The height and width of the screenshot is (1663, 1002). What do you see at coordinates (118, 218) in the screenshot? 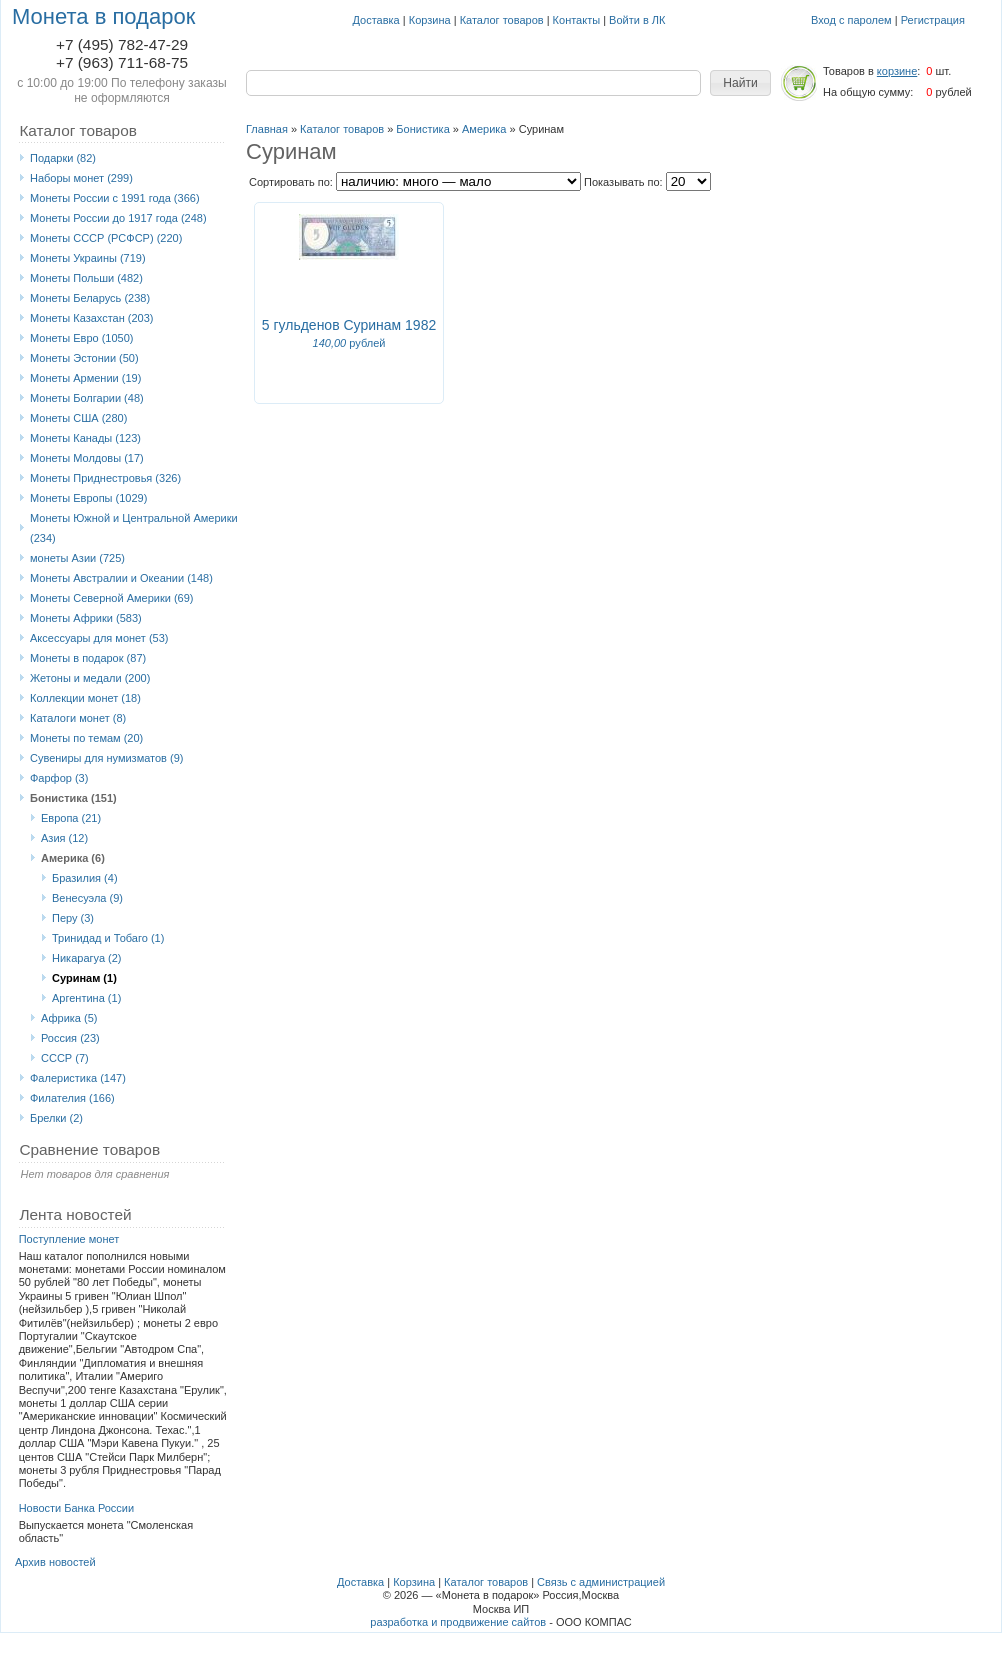
I see `Монеты России до 1917 года (248)` at bounding box center [118, 218].